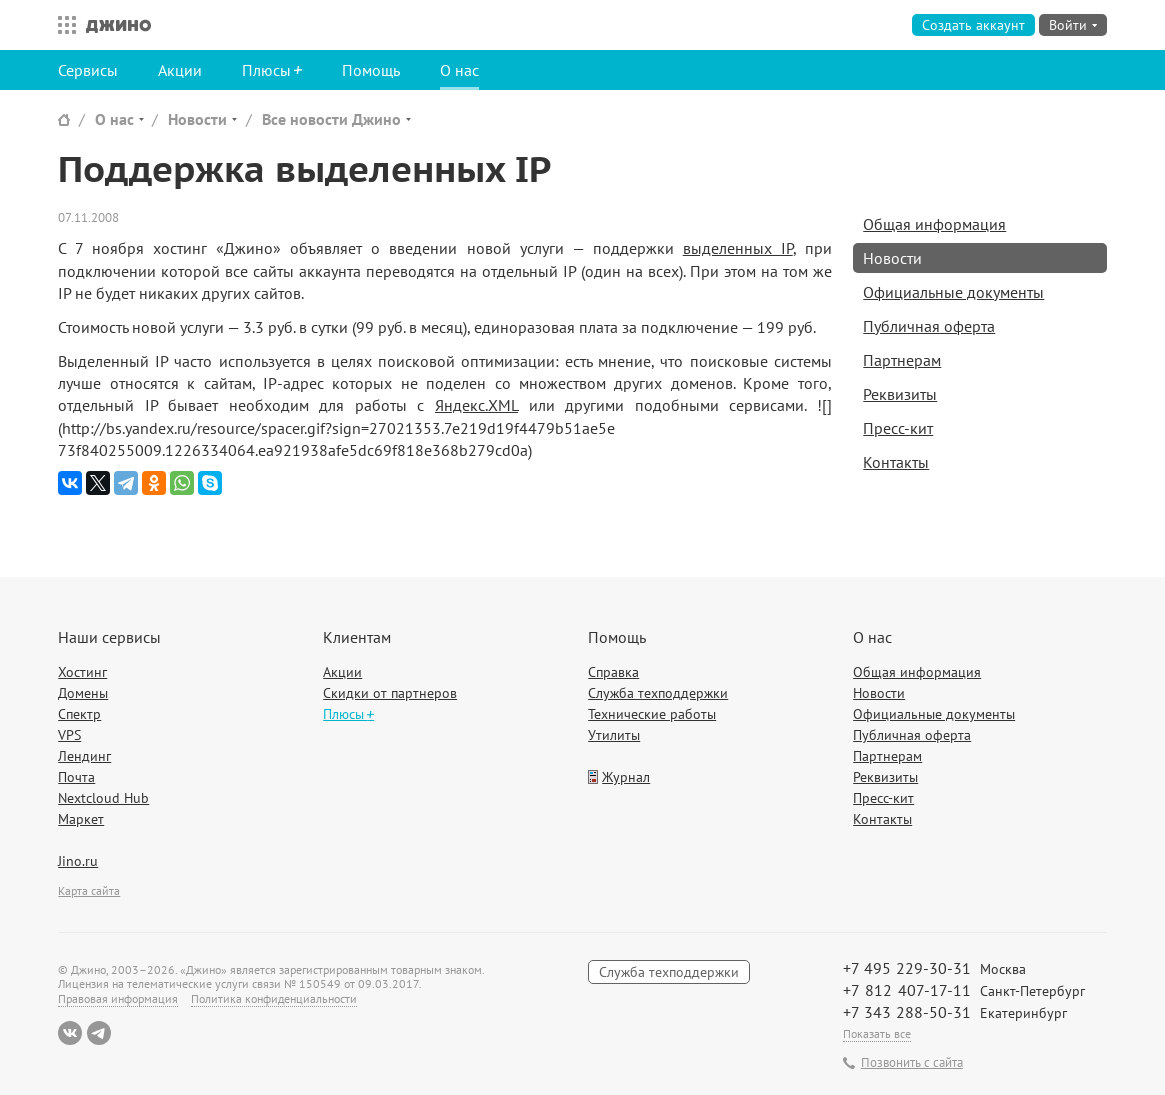 Image resolution: width=1165 pixels, height=1095 pixels. What do you see at coordinates (76, 777) in the screenshot?
I see `Почта` at bounding box center [76, 777].